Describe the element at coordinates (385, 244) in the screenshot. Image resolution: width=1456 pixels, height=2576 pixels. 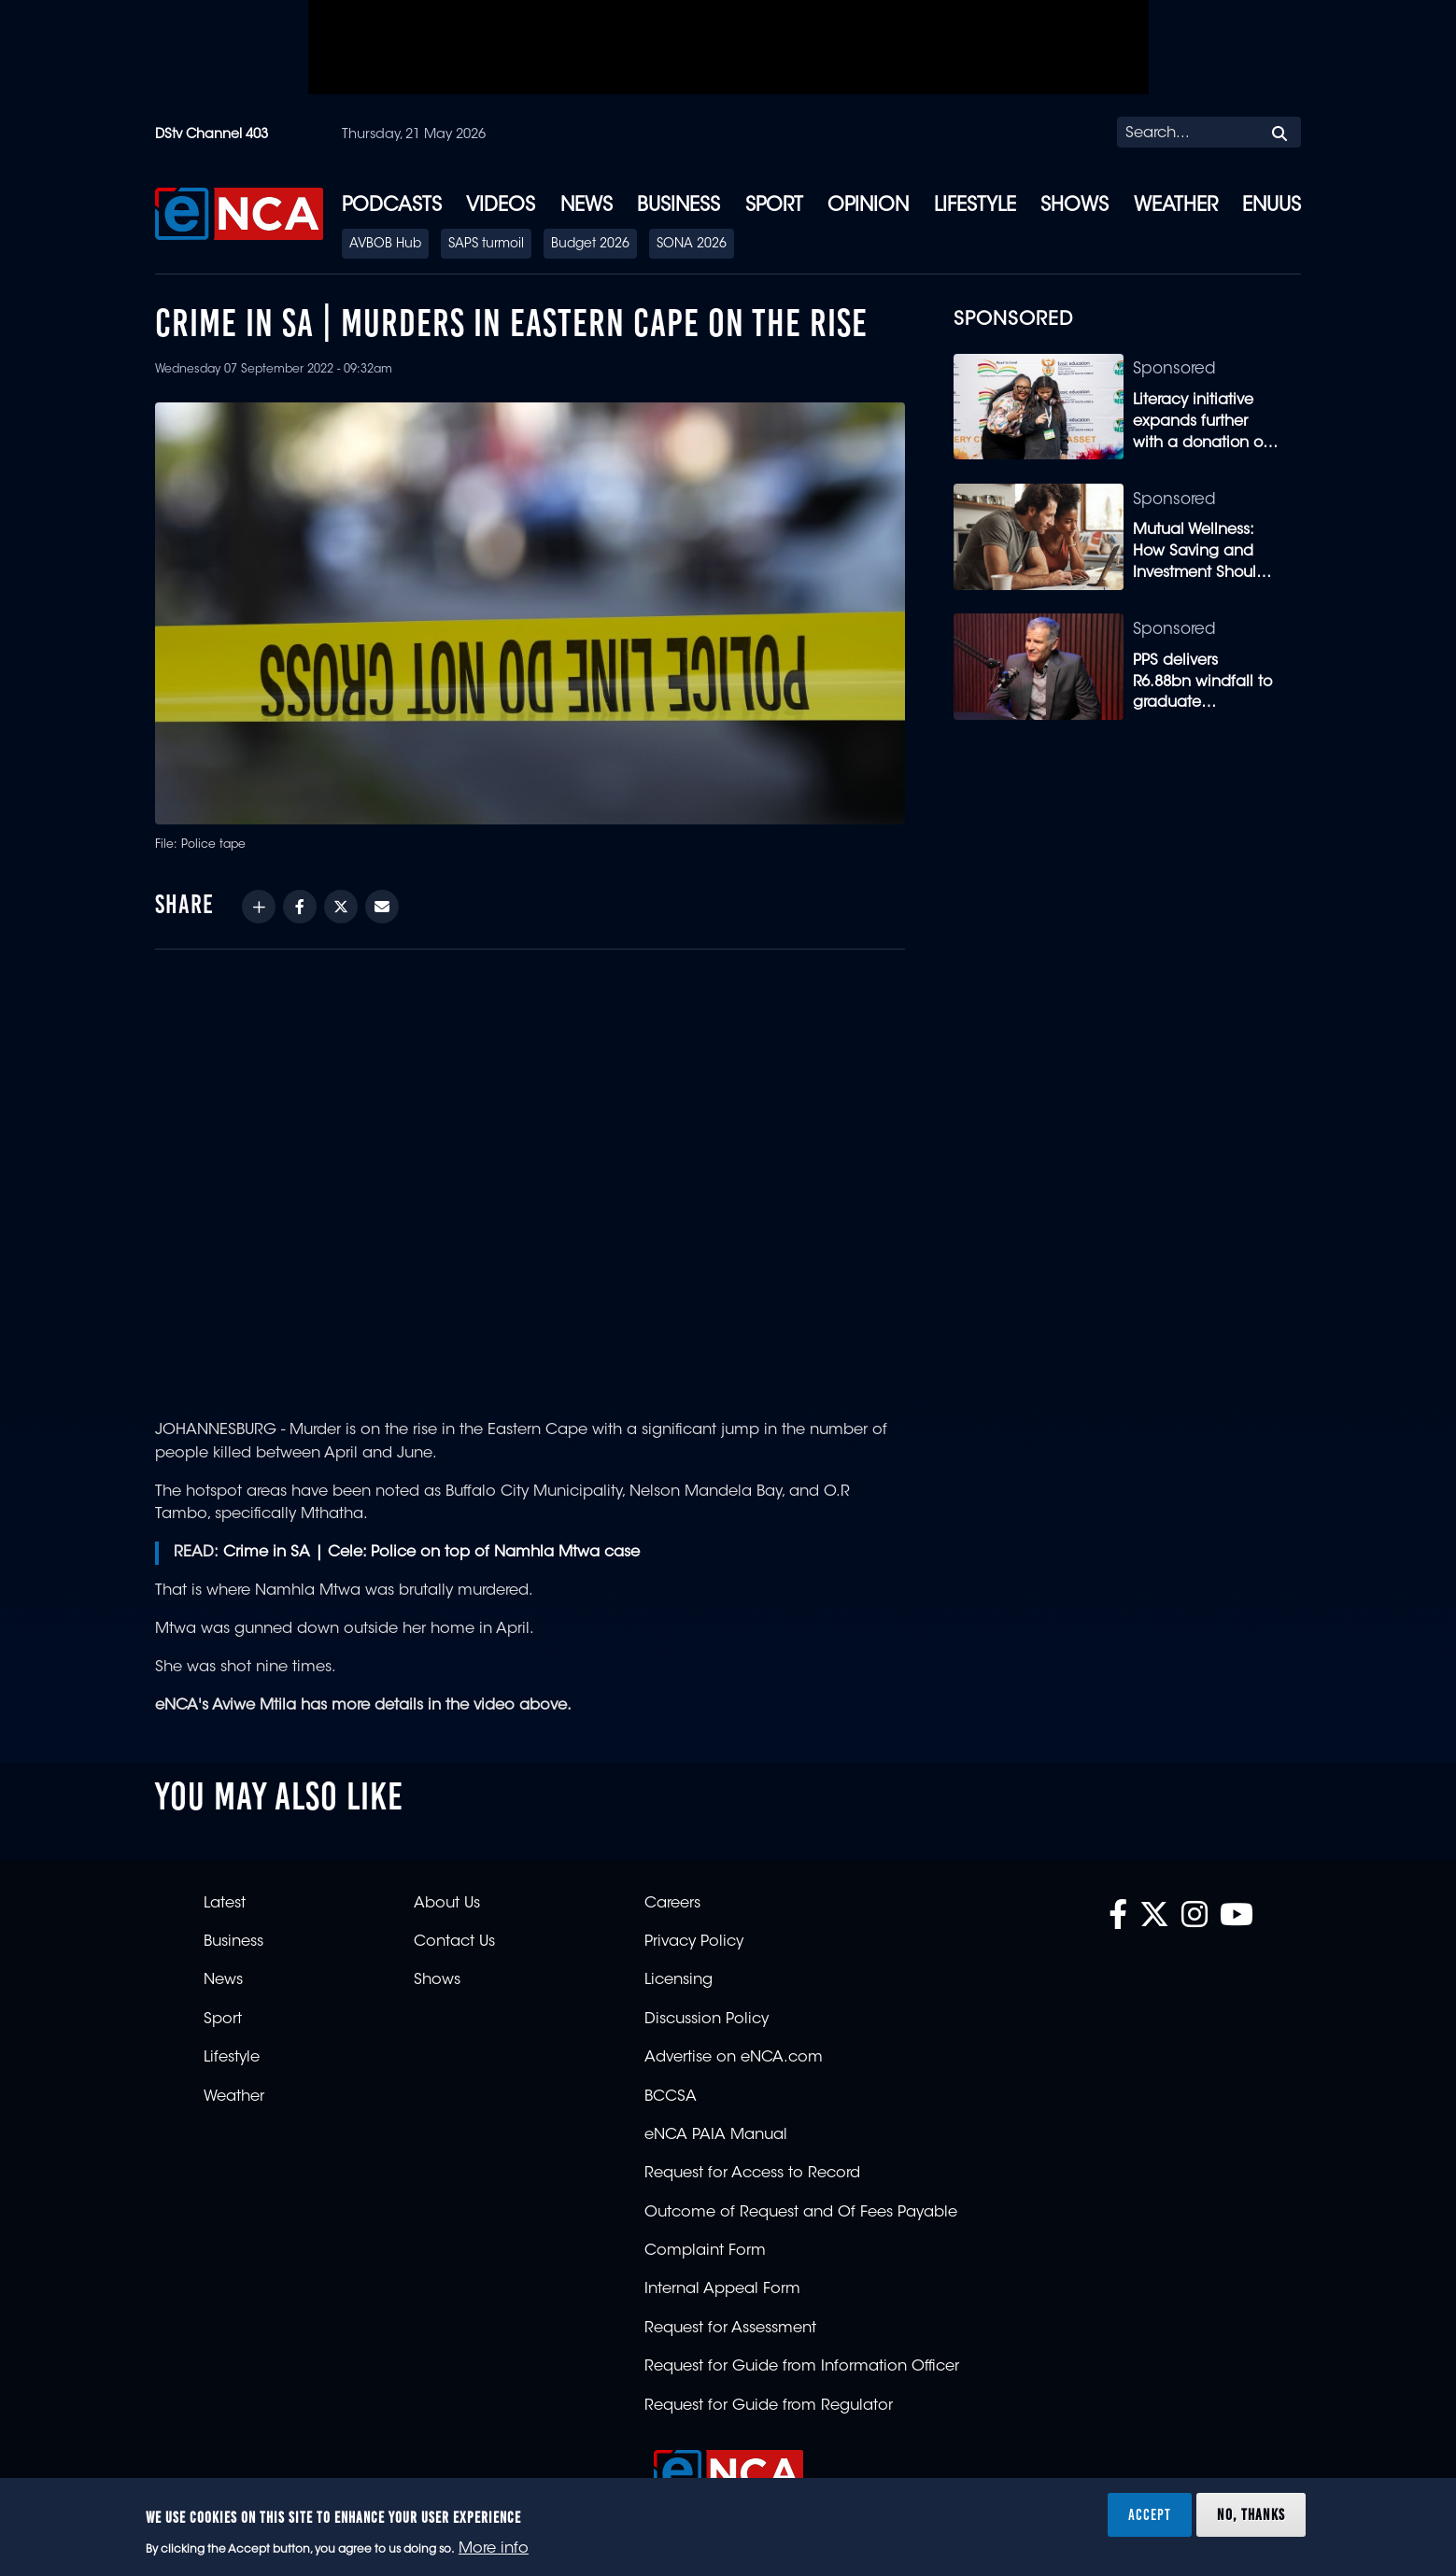
I see `AVBOB Hub` at that location.